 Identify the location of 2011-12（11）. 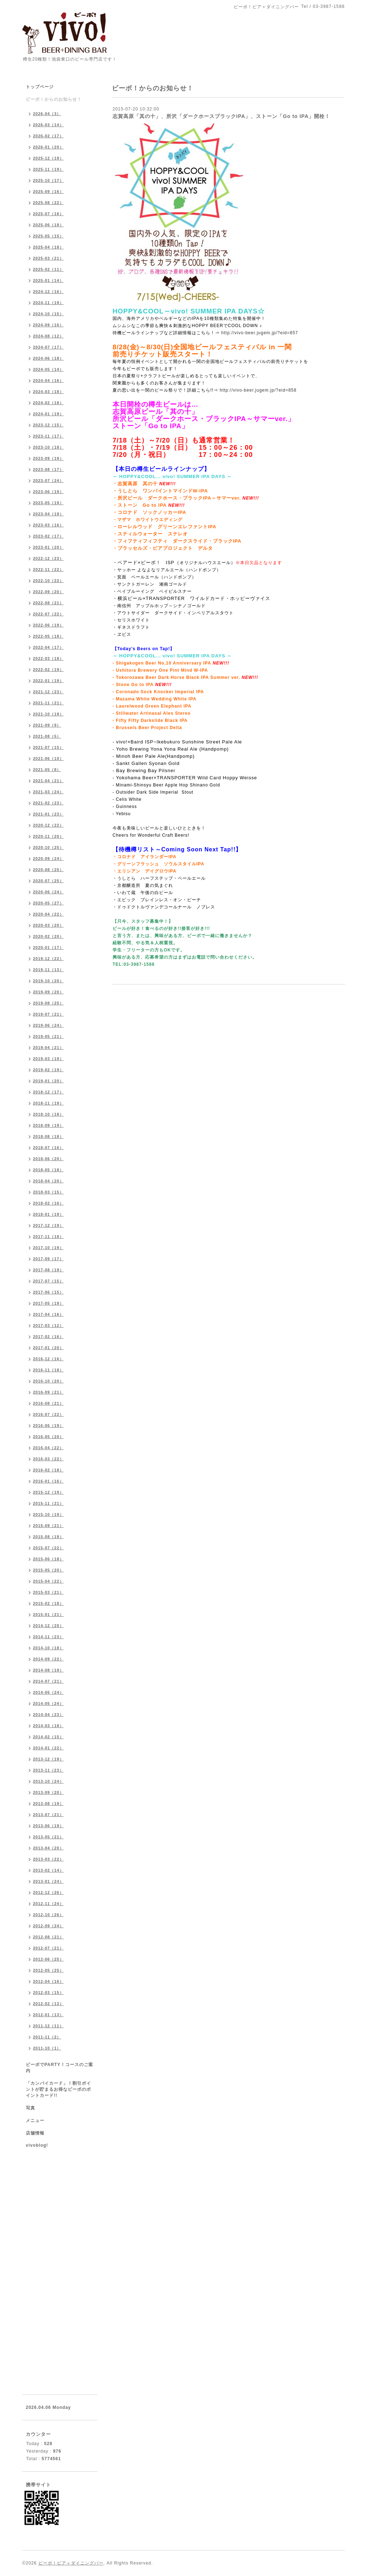
(48, 2026).